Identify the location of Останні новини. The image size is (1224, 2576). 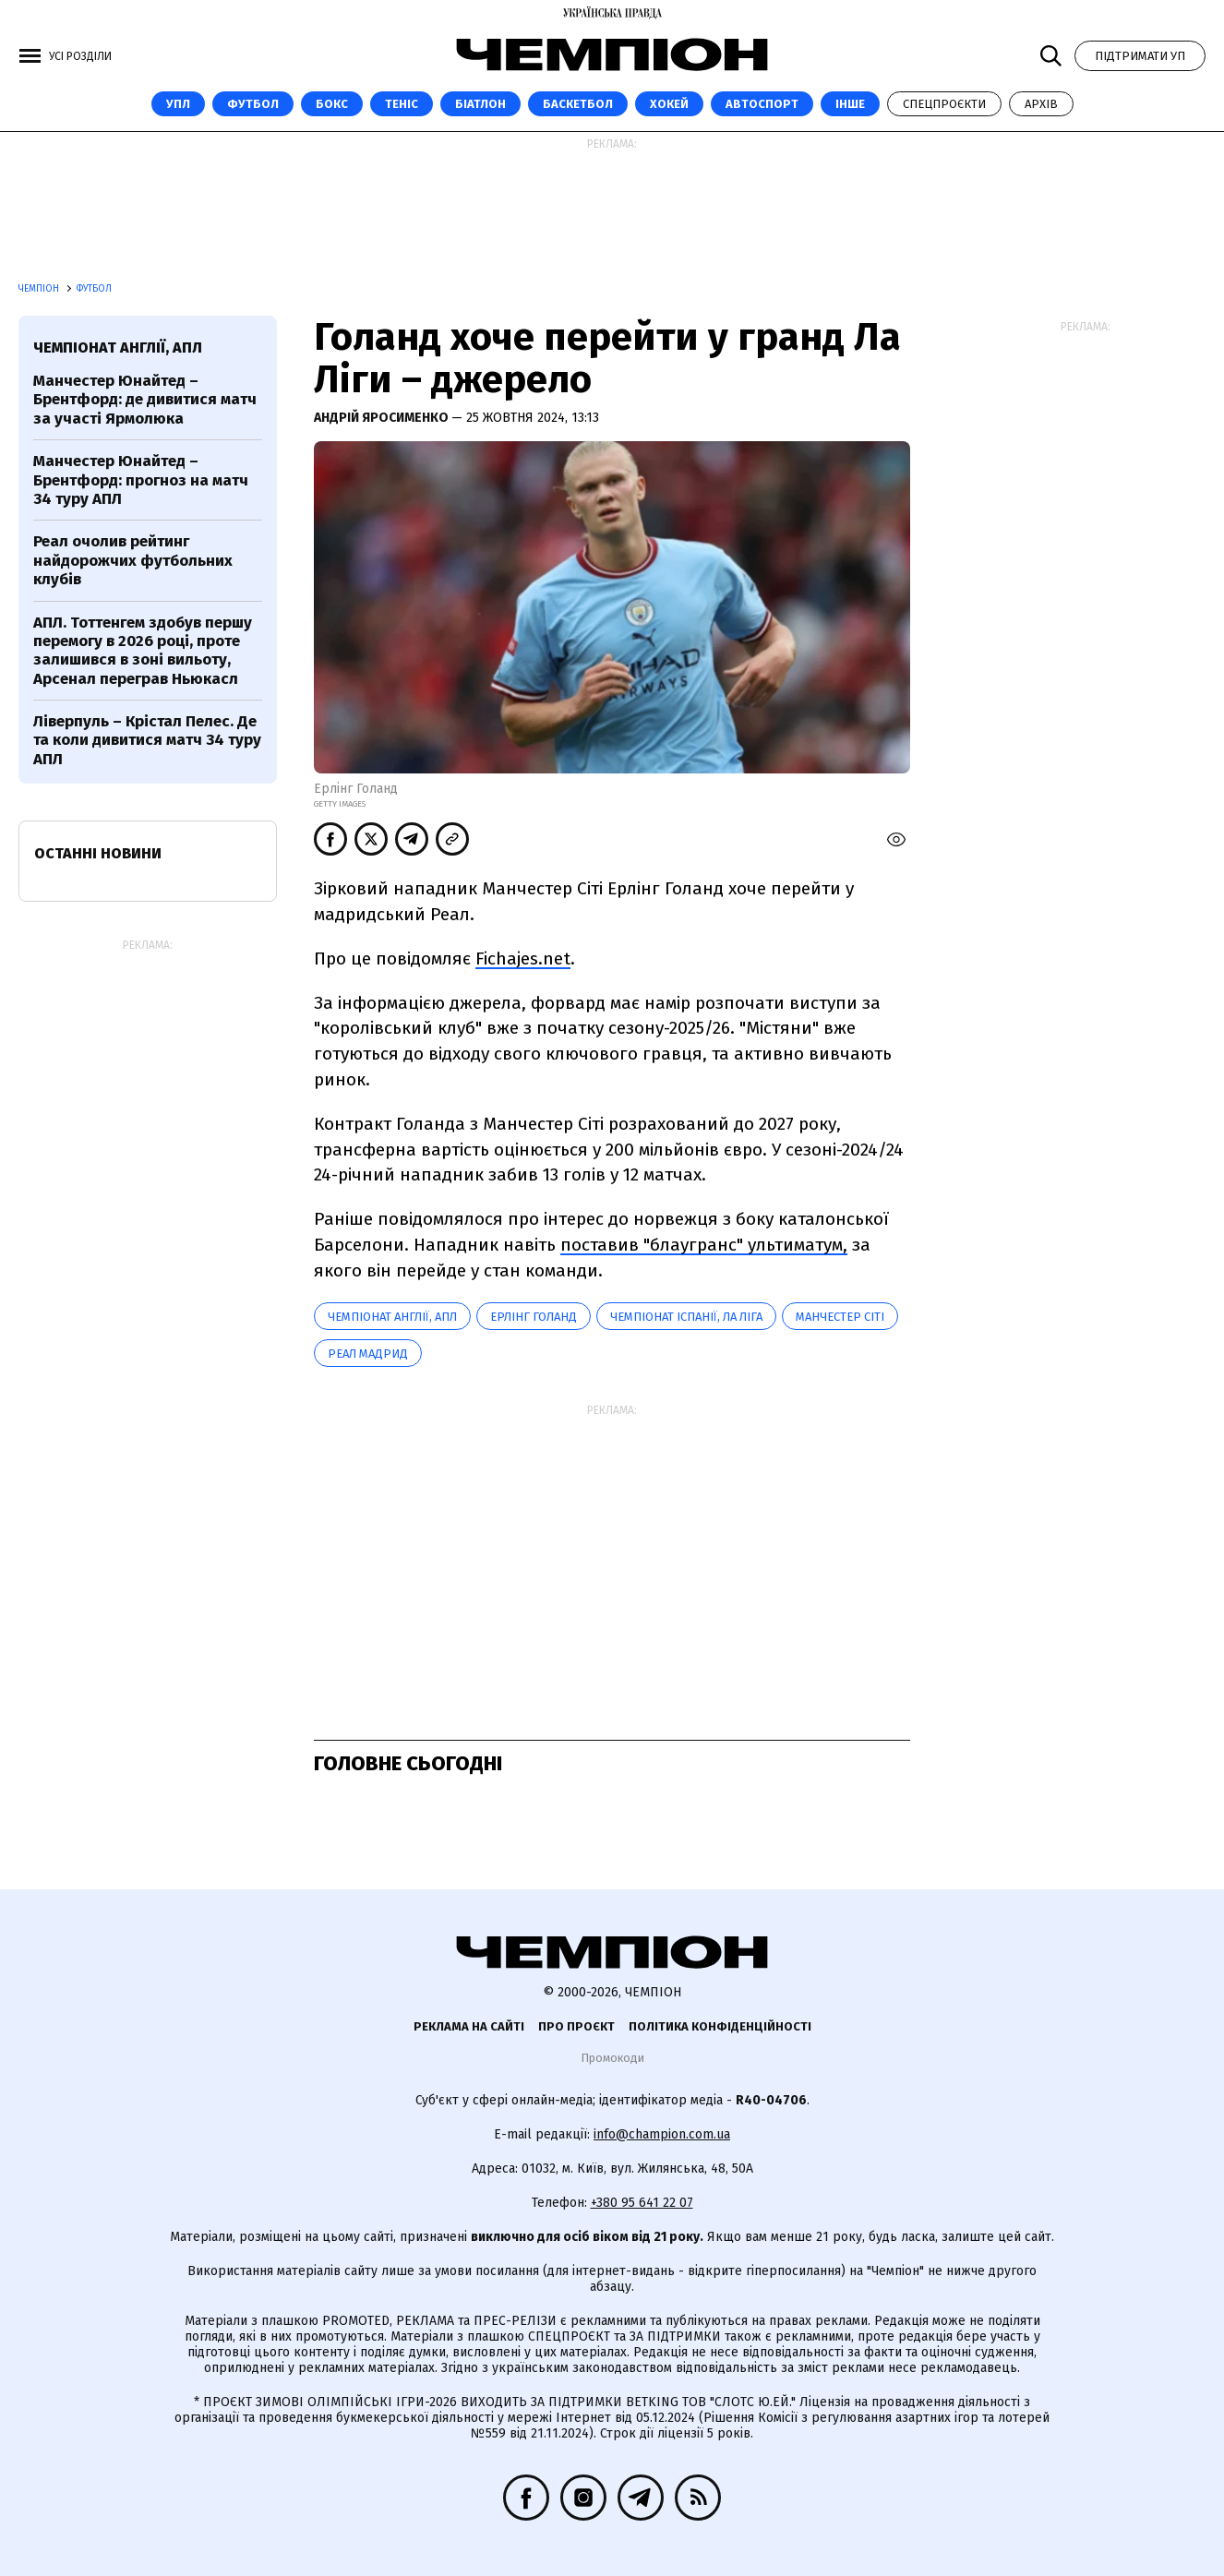
(98, 853).